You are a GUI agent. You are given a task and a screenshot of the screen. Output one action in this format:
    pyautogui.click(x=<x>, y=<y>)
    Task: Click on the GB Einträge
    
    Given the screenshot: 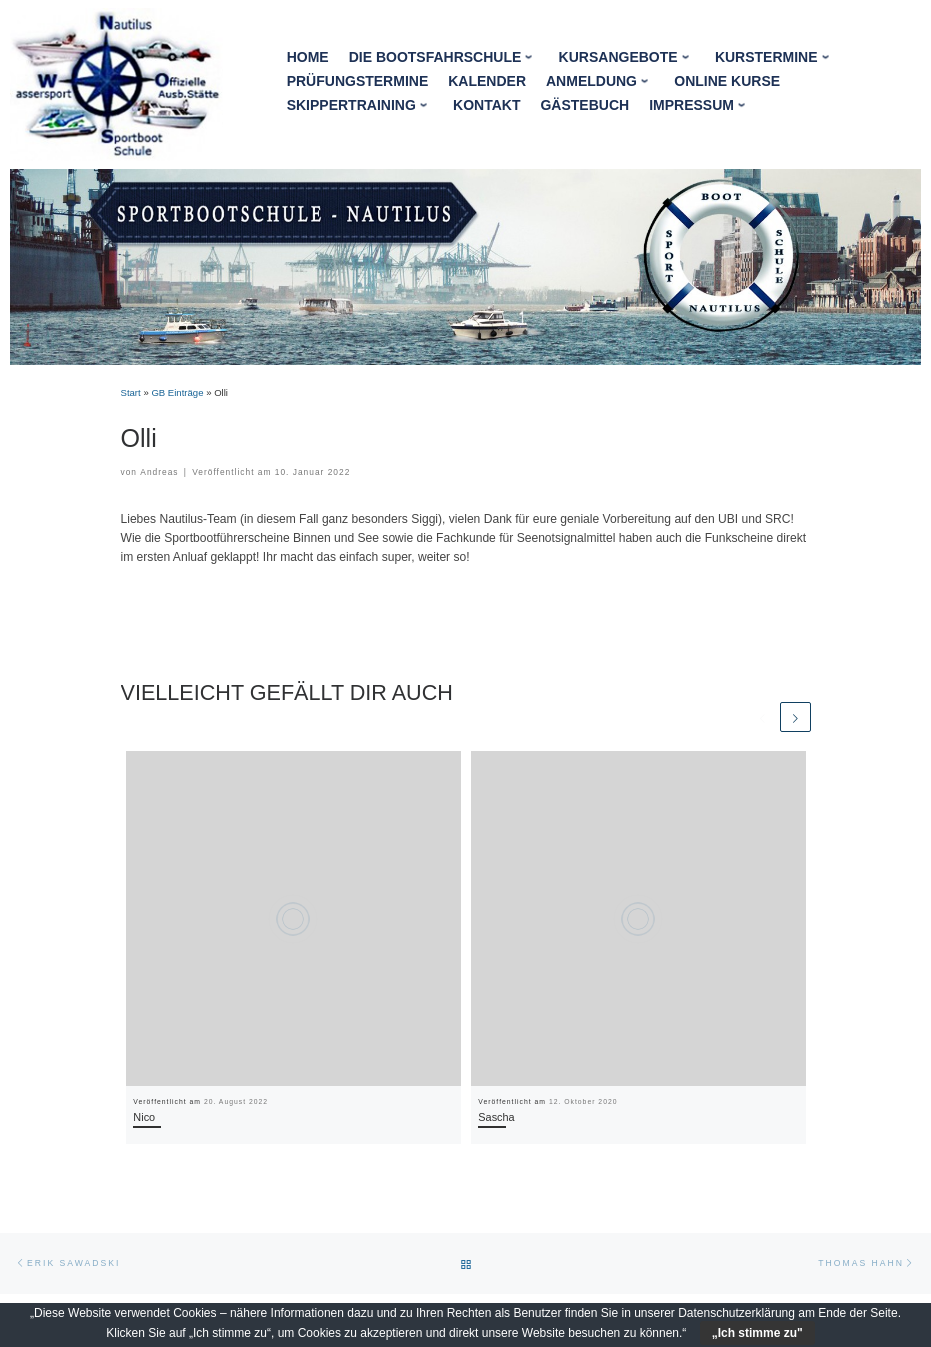 What is the action you would take?
    pyautogui.click(x=177, y=392)
    